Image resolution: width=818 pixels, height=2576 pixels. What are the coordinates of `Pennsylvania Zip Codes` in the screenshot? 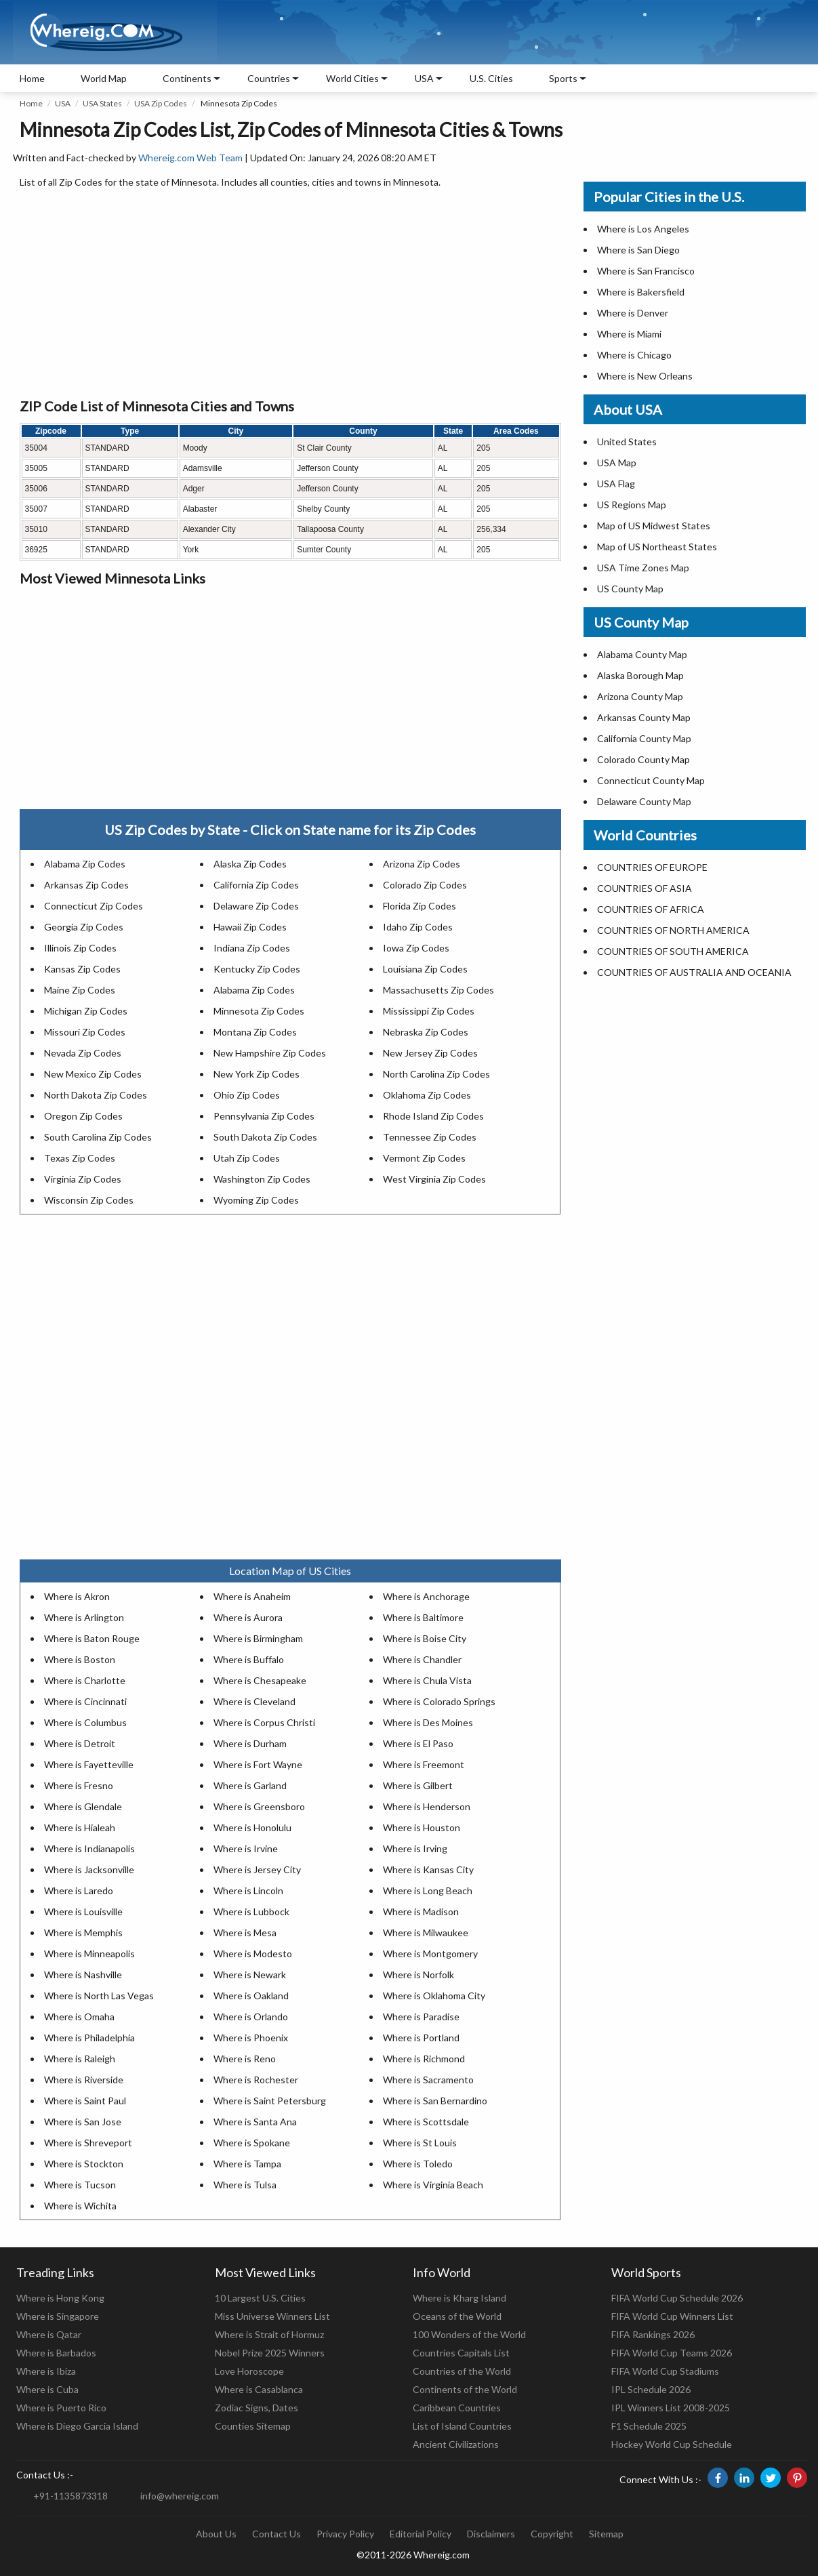 It's located at (263, 1116).